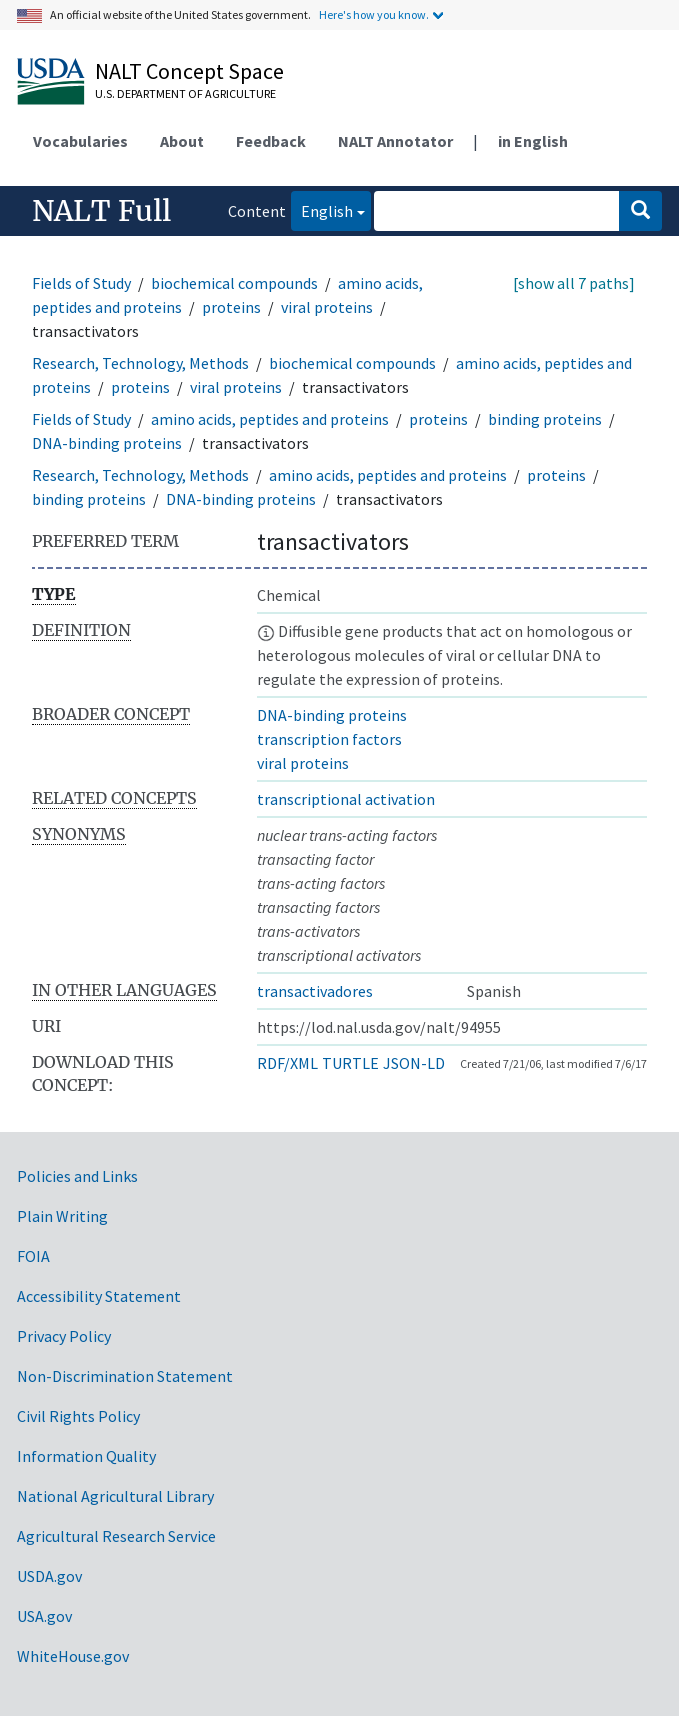 Image resolution: width=679 pixels, height=1716 pixels. What do you see at coordinates (414, 1063) in the screenshot?
I see `JSON-LD` at bounding box center [414, 1063].